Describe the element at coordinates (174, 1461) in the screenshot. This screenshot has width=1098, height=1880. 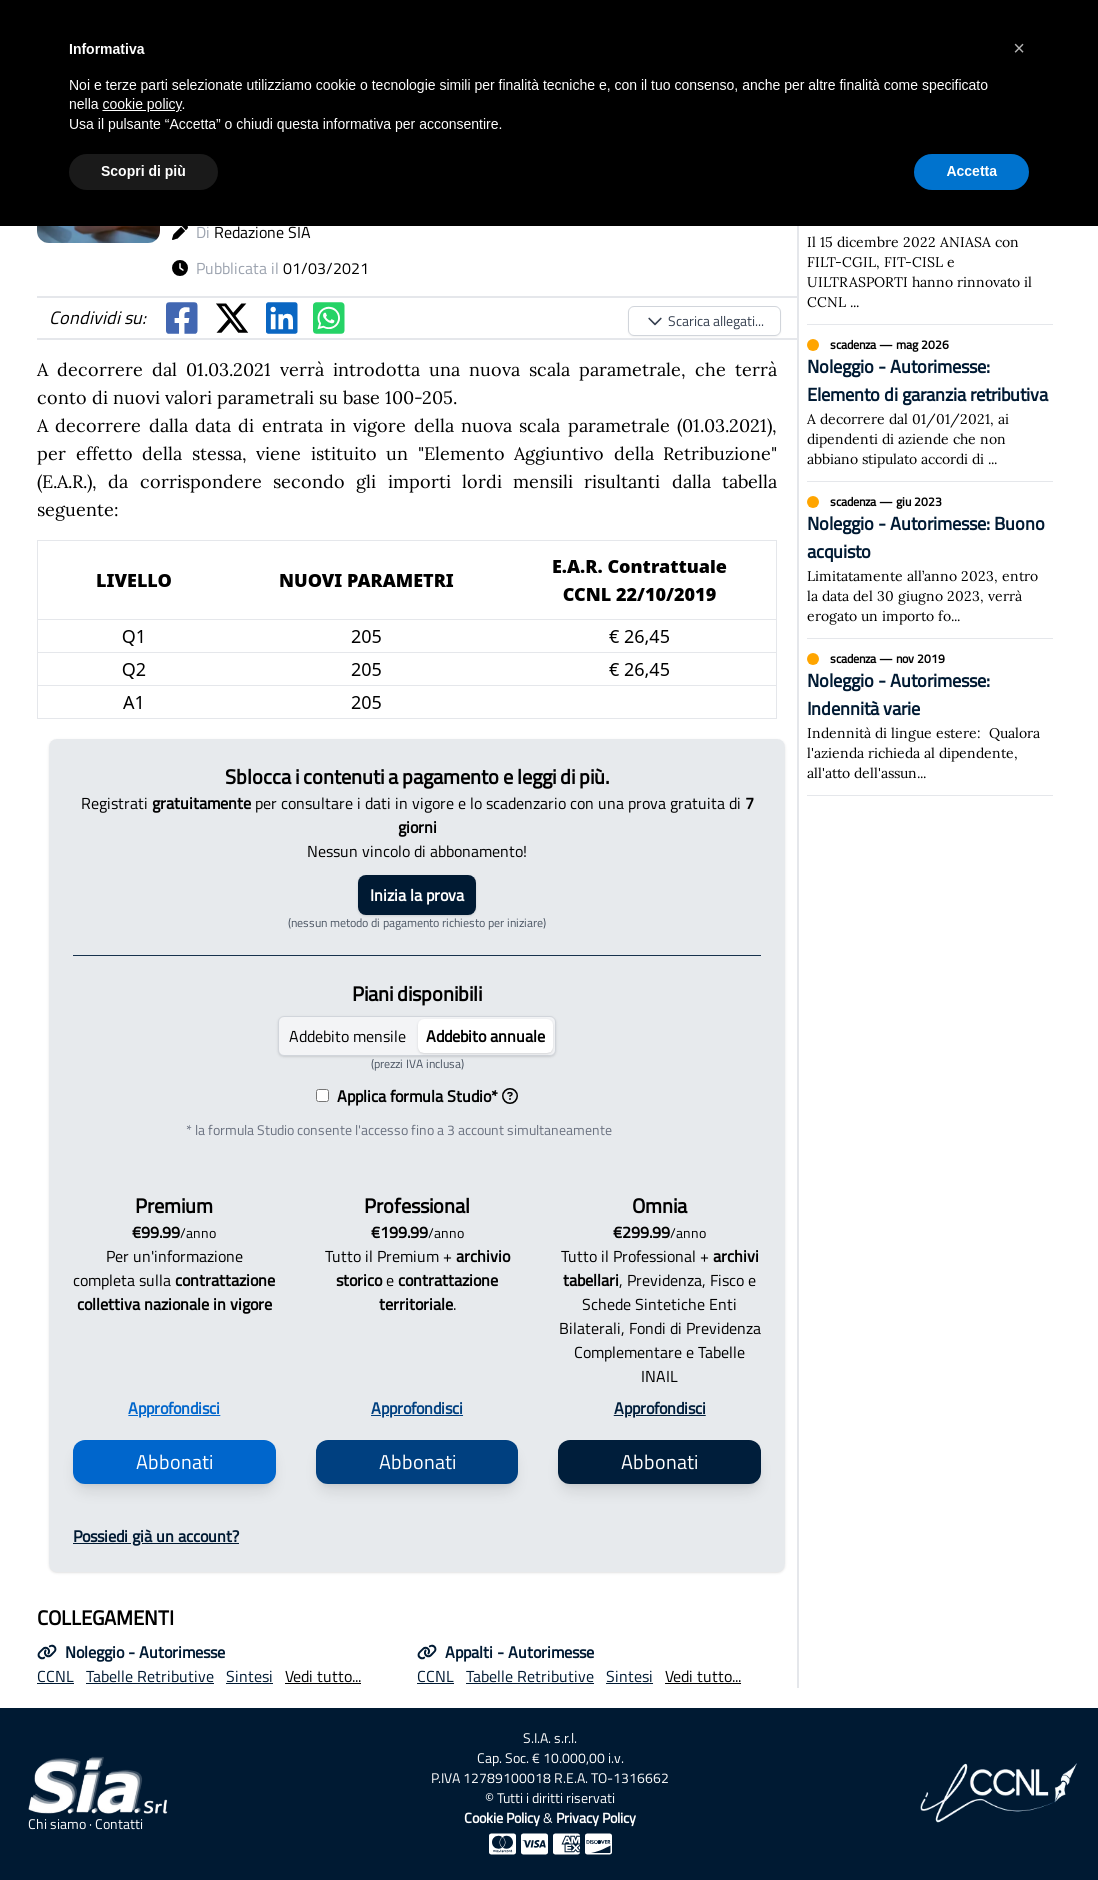
I see `Abbonati` at that location.